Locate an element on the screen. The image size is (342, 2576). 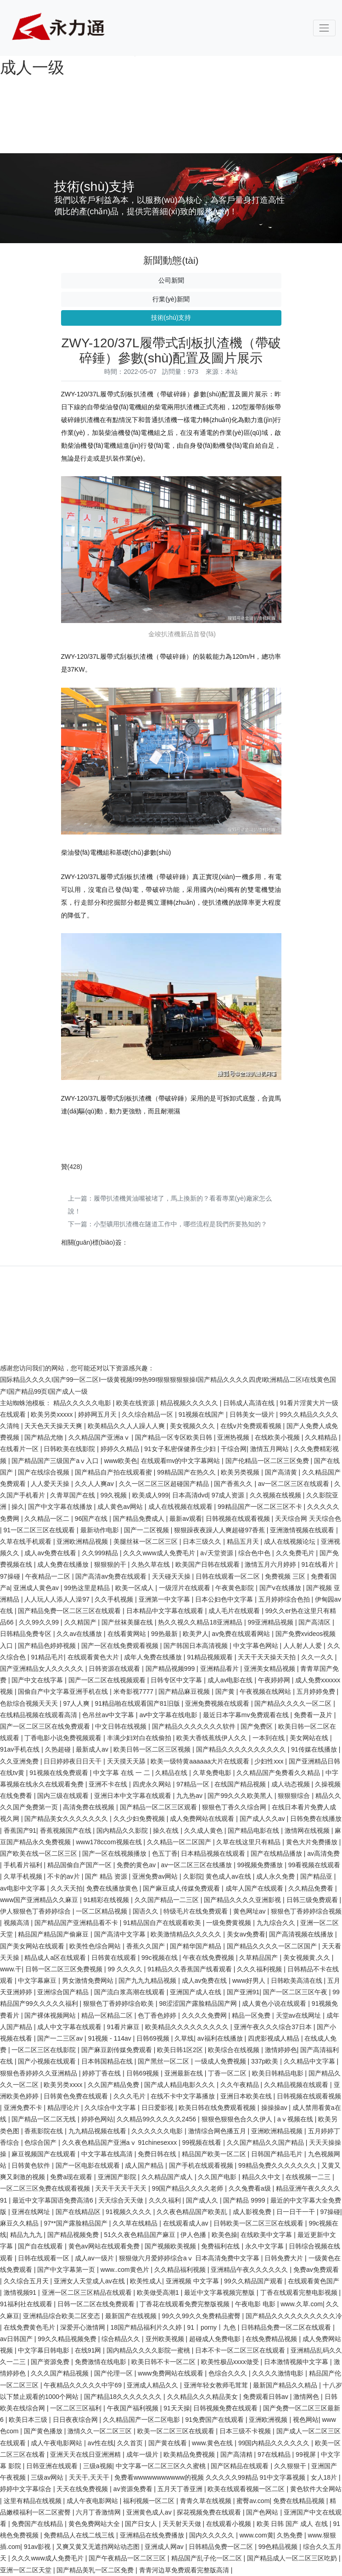
在线欧美小视频 is located at coordinates (278, 1437).